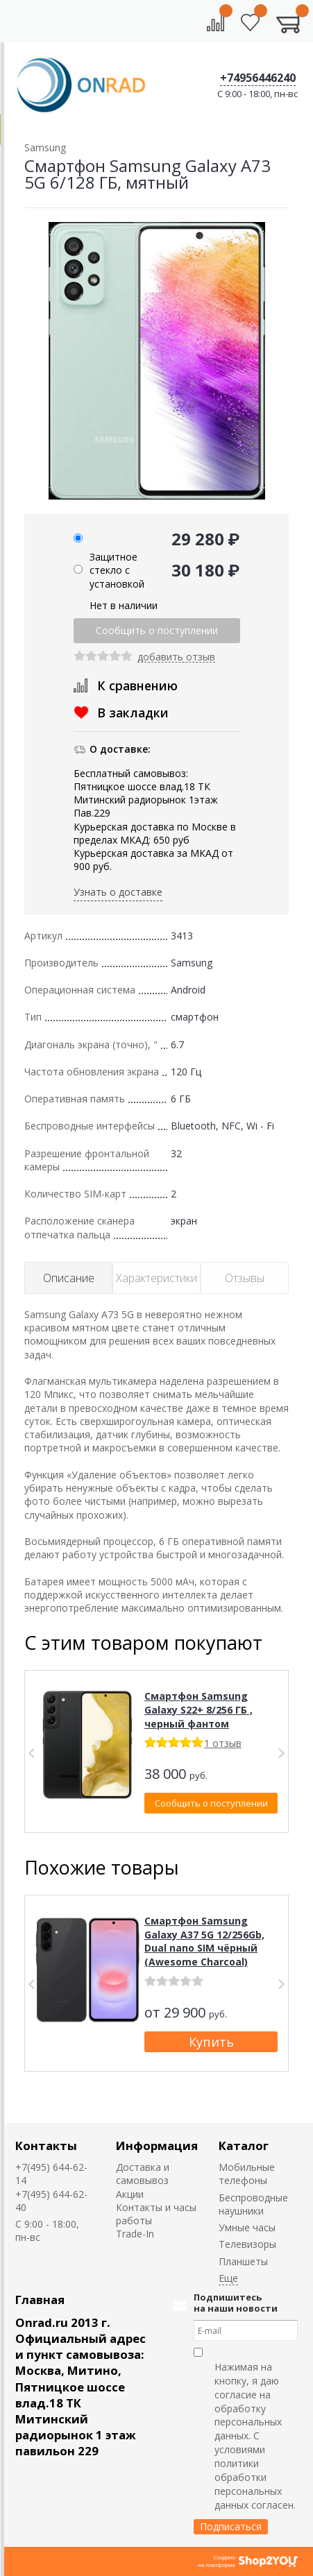 The image size is (313, 2576). I want to click on Смартфон Samsung Galaxy S22+ 8/256 ГБ , черный фантом, so click(198, 1709).